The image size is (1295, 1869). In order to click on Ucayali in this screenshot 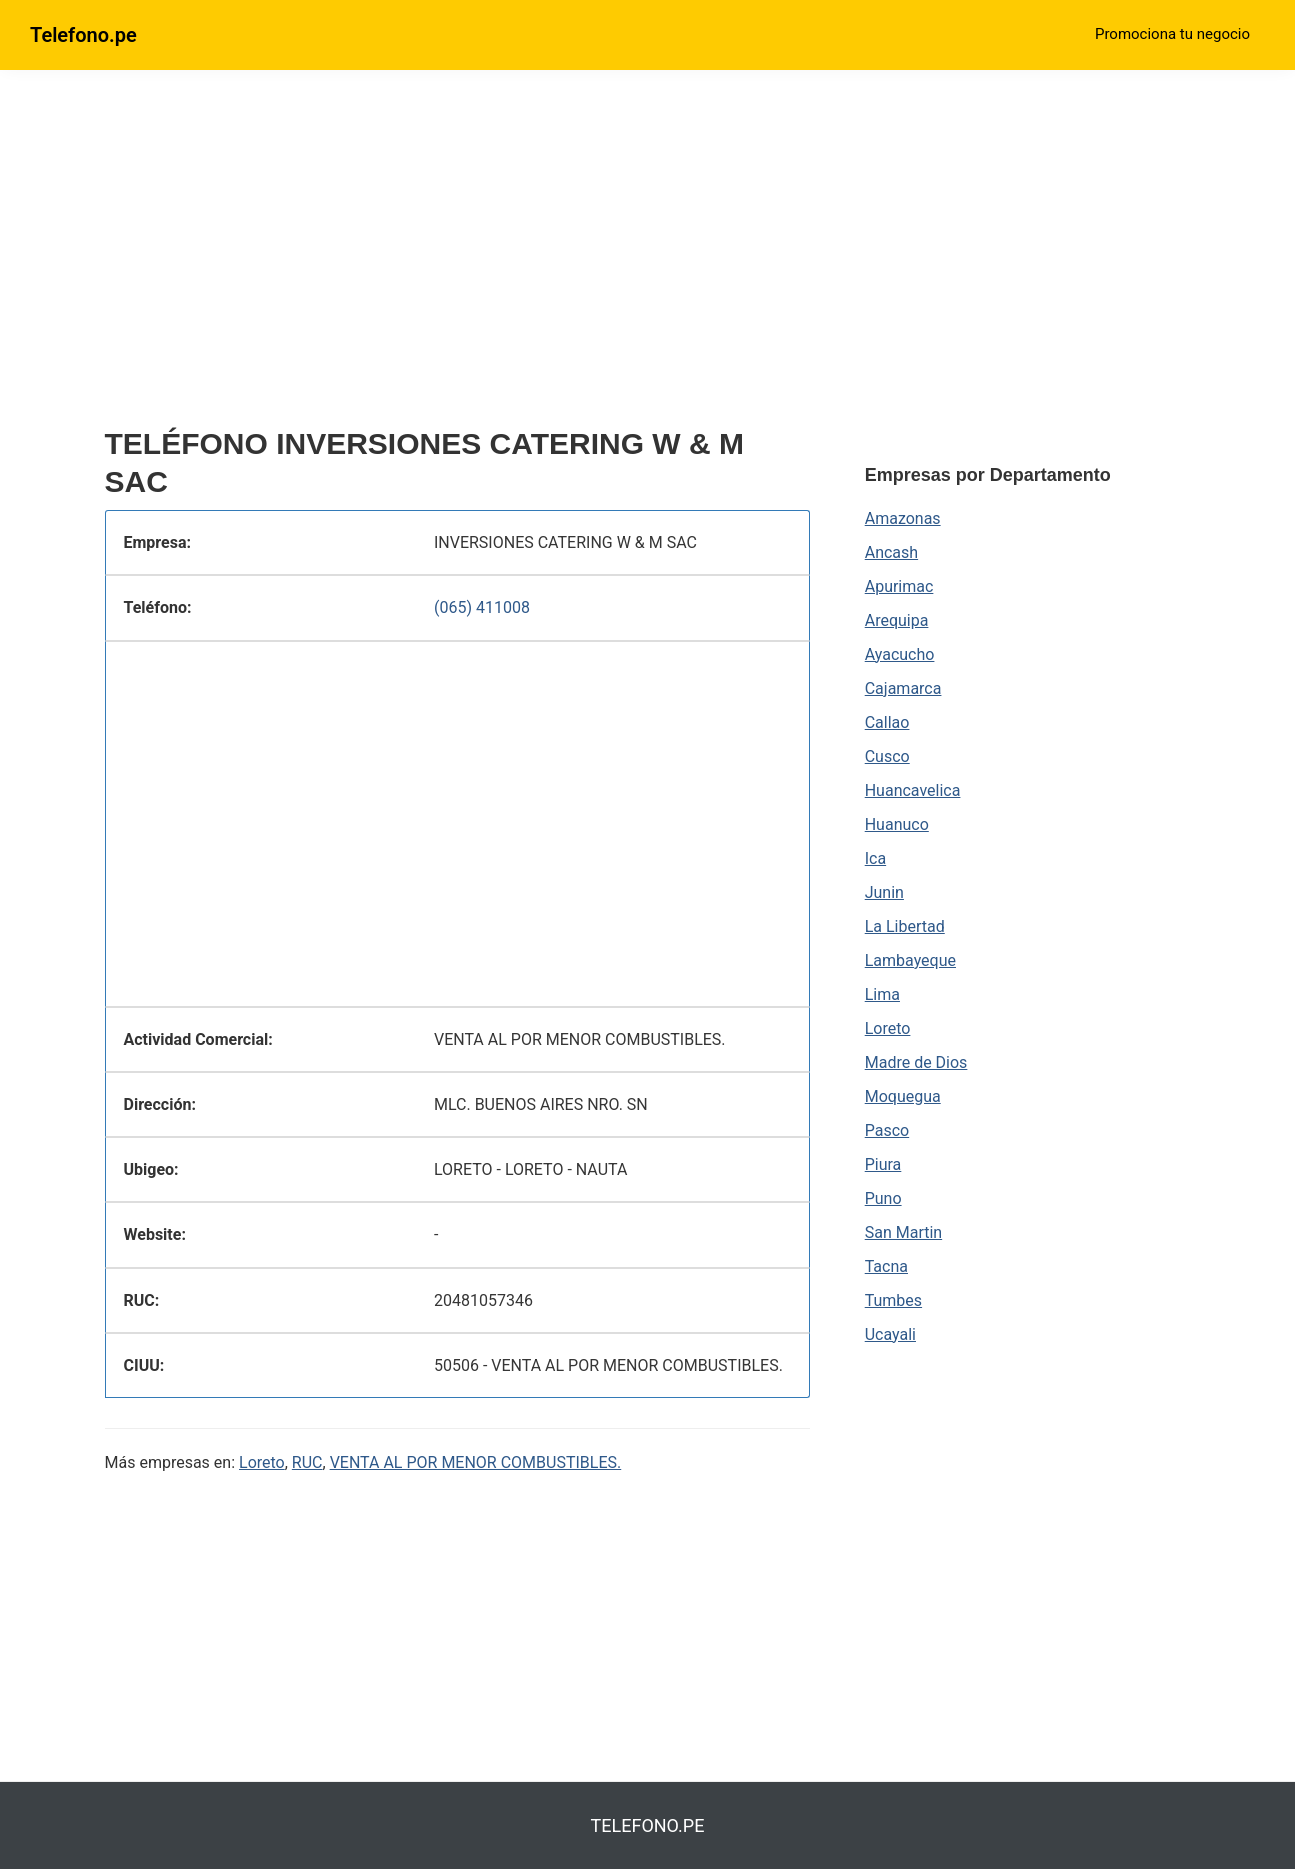, I will do `click(890, 1334)`.